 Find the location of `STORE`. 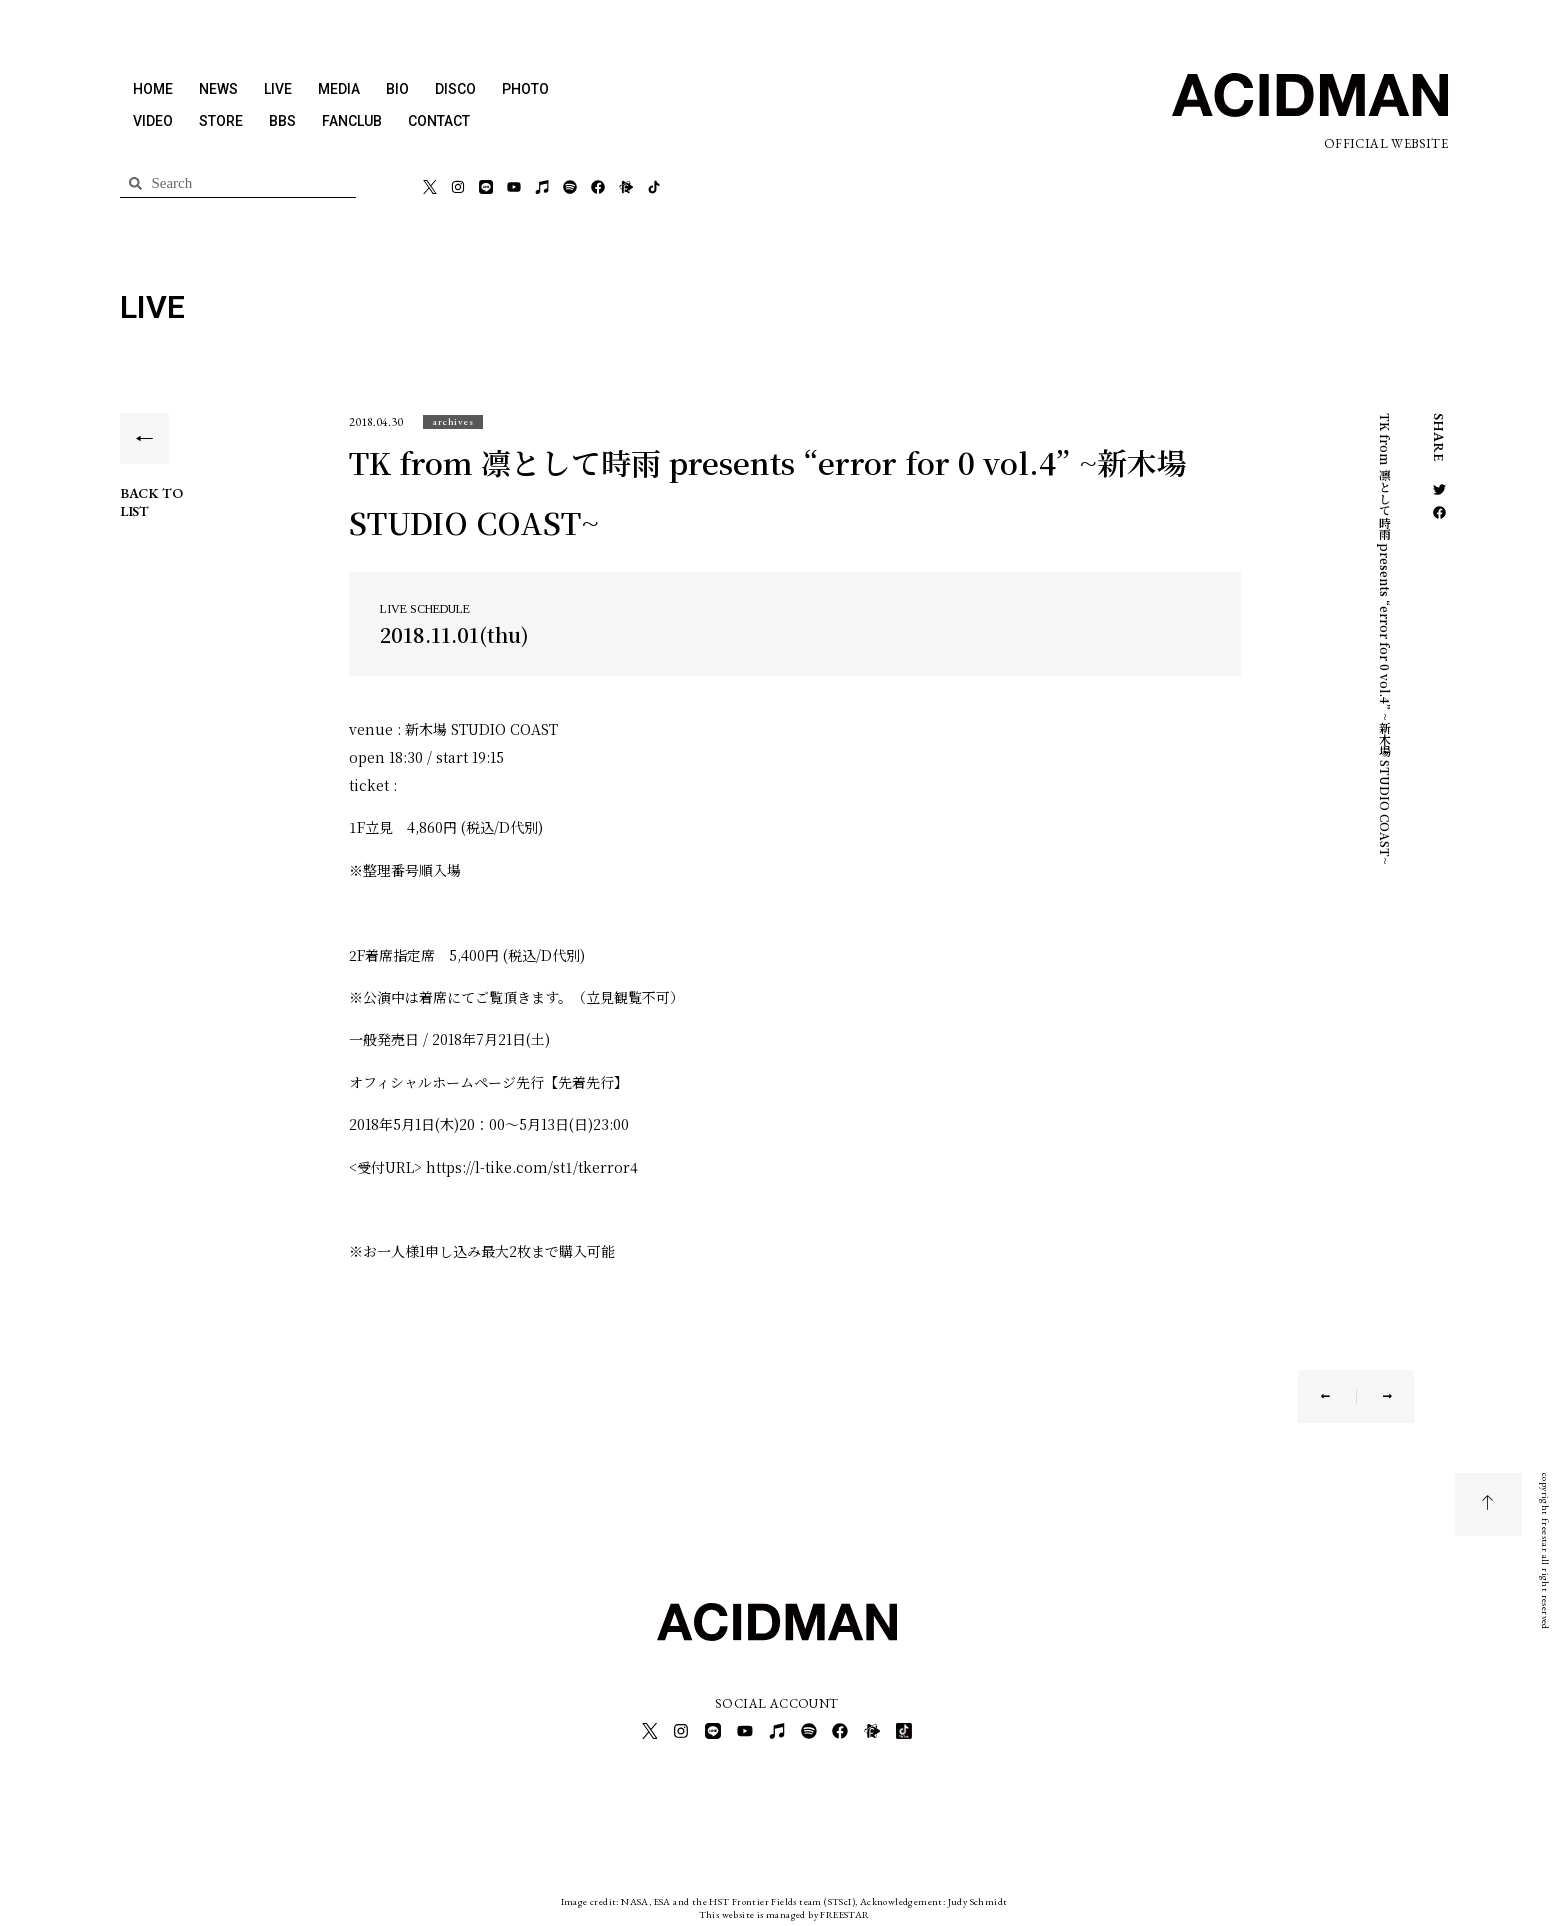

STORE is located at coordinates (221, 121).